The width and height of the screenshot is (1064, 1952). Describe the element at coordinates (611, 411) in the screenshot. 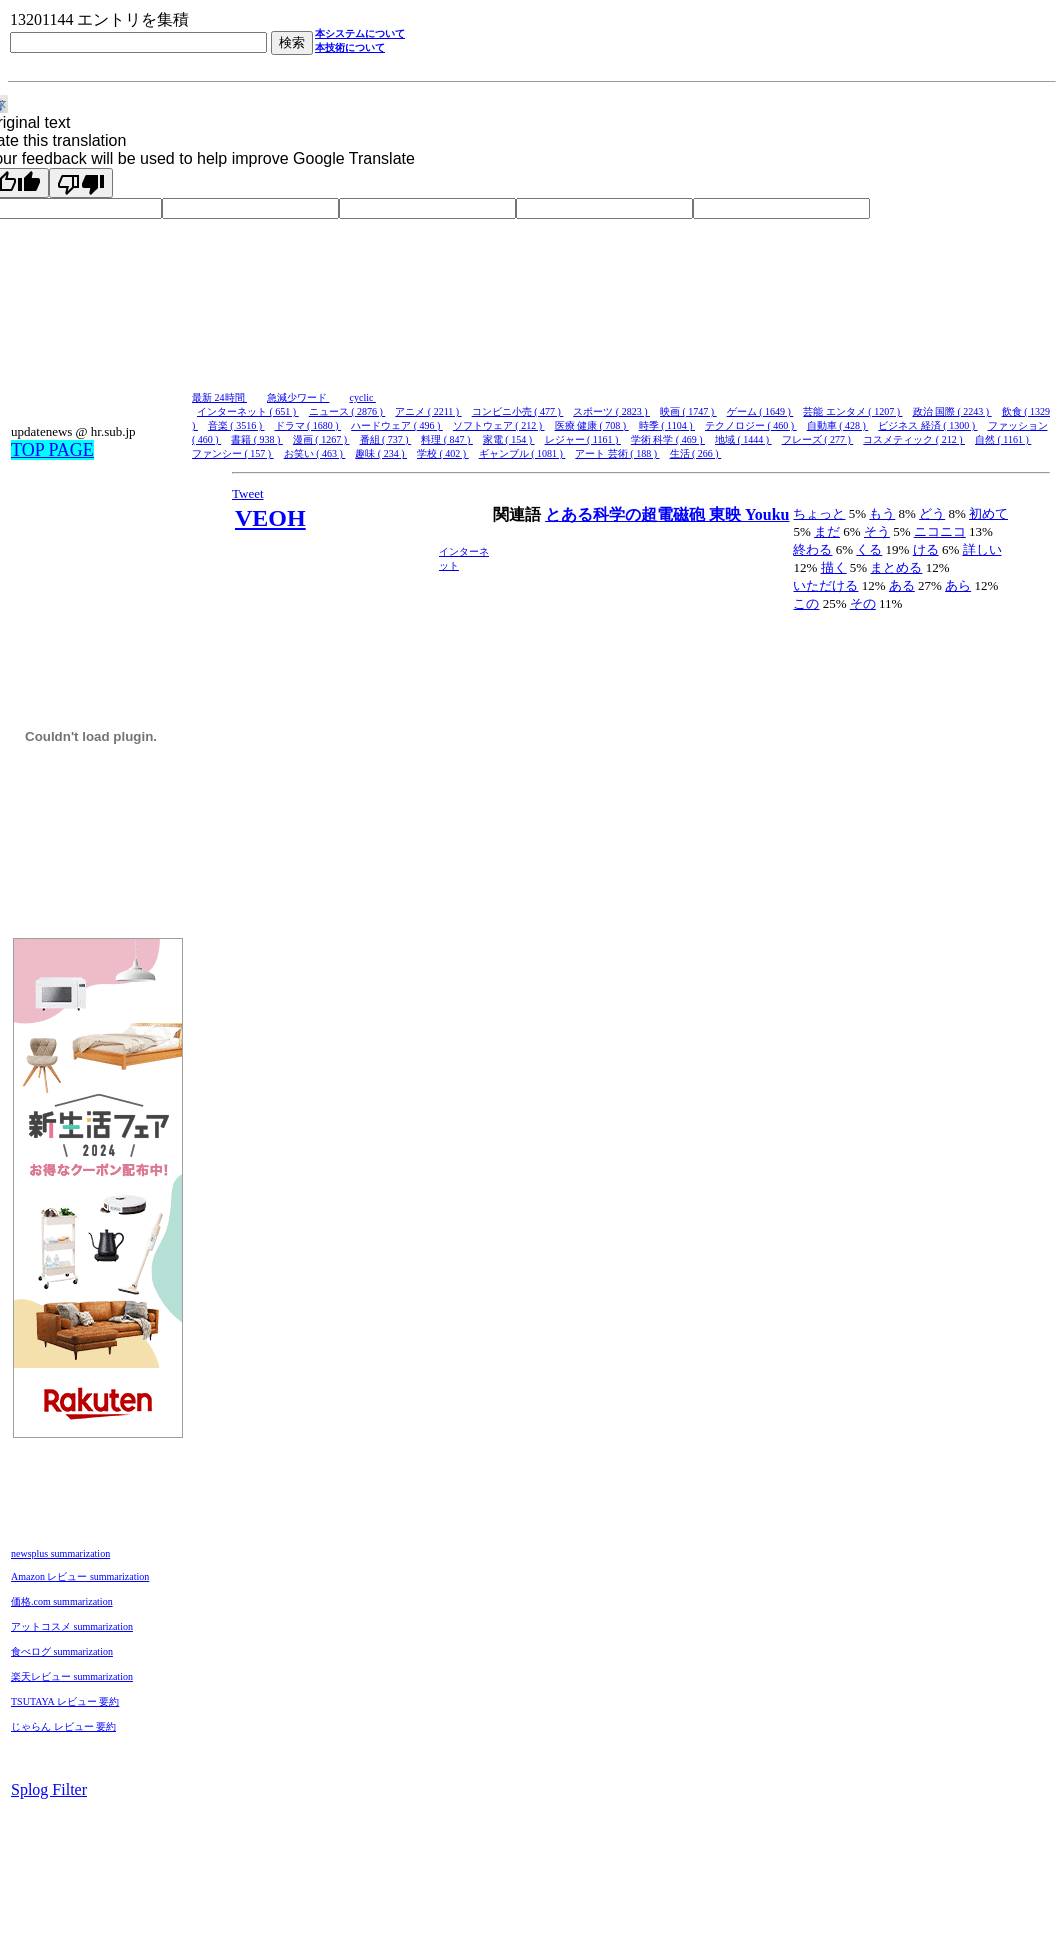

I see `スポーツ ( 2823 )` at that location.